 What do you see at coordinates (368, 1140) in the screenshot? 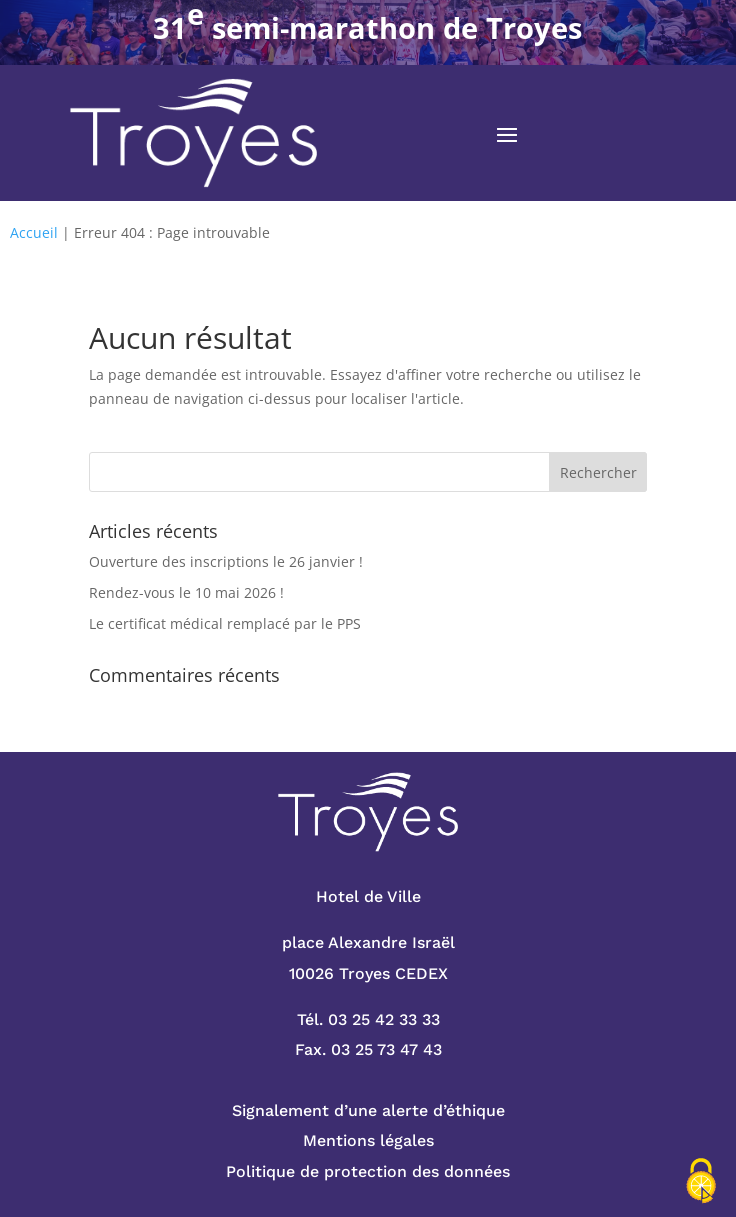
I see `Mentions légales [link]` at bounding box center [368, 1140].